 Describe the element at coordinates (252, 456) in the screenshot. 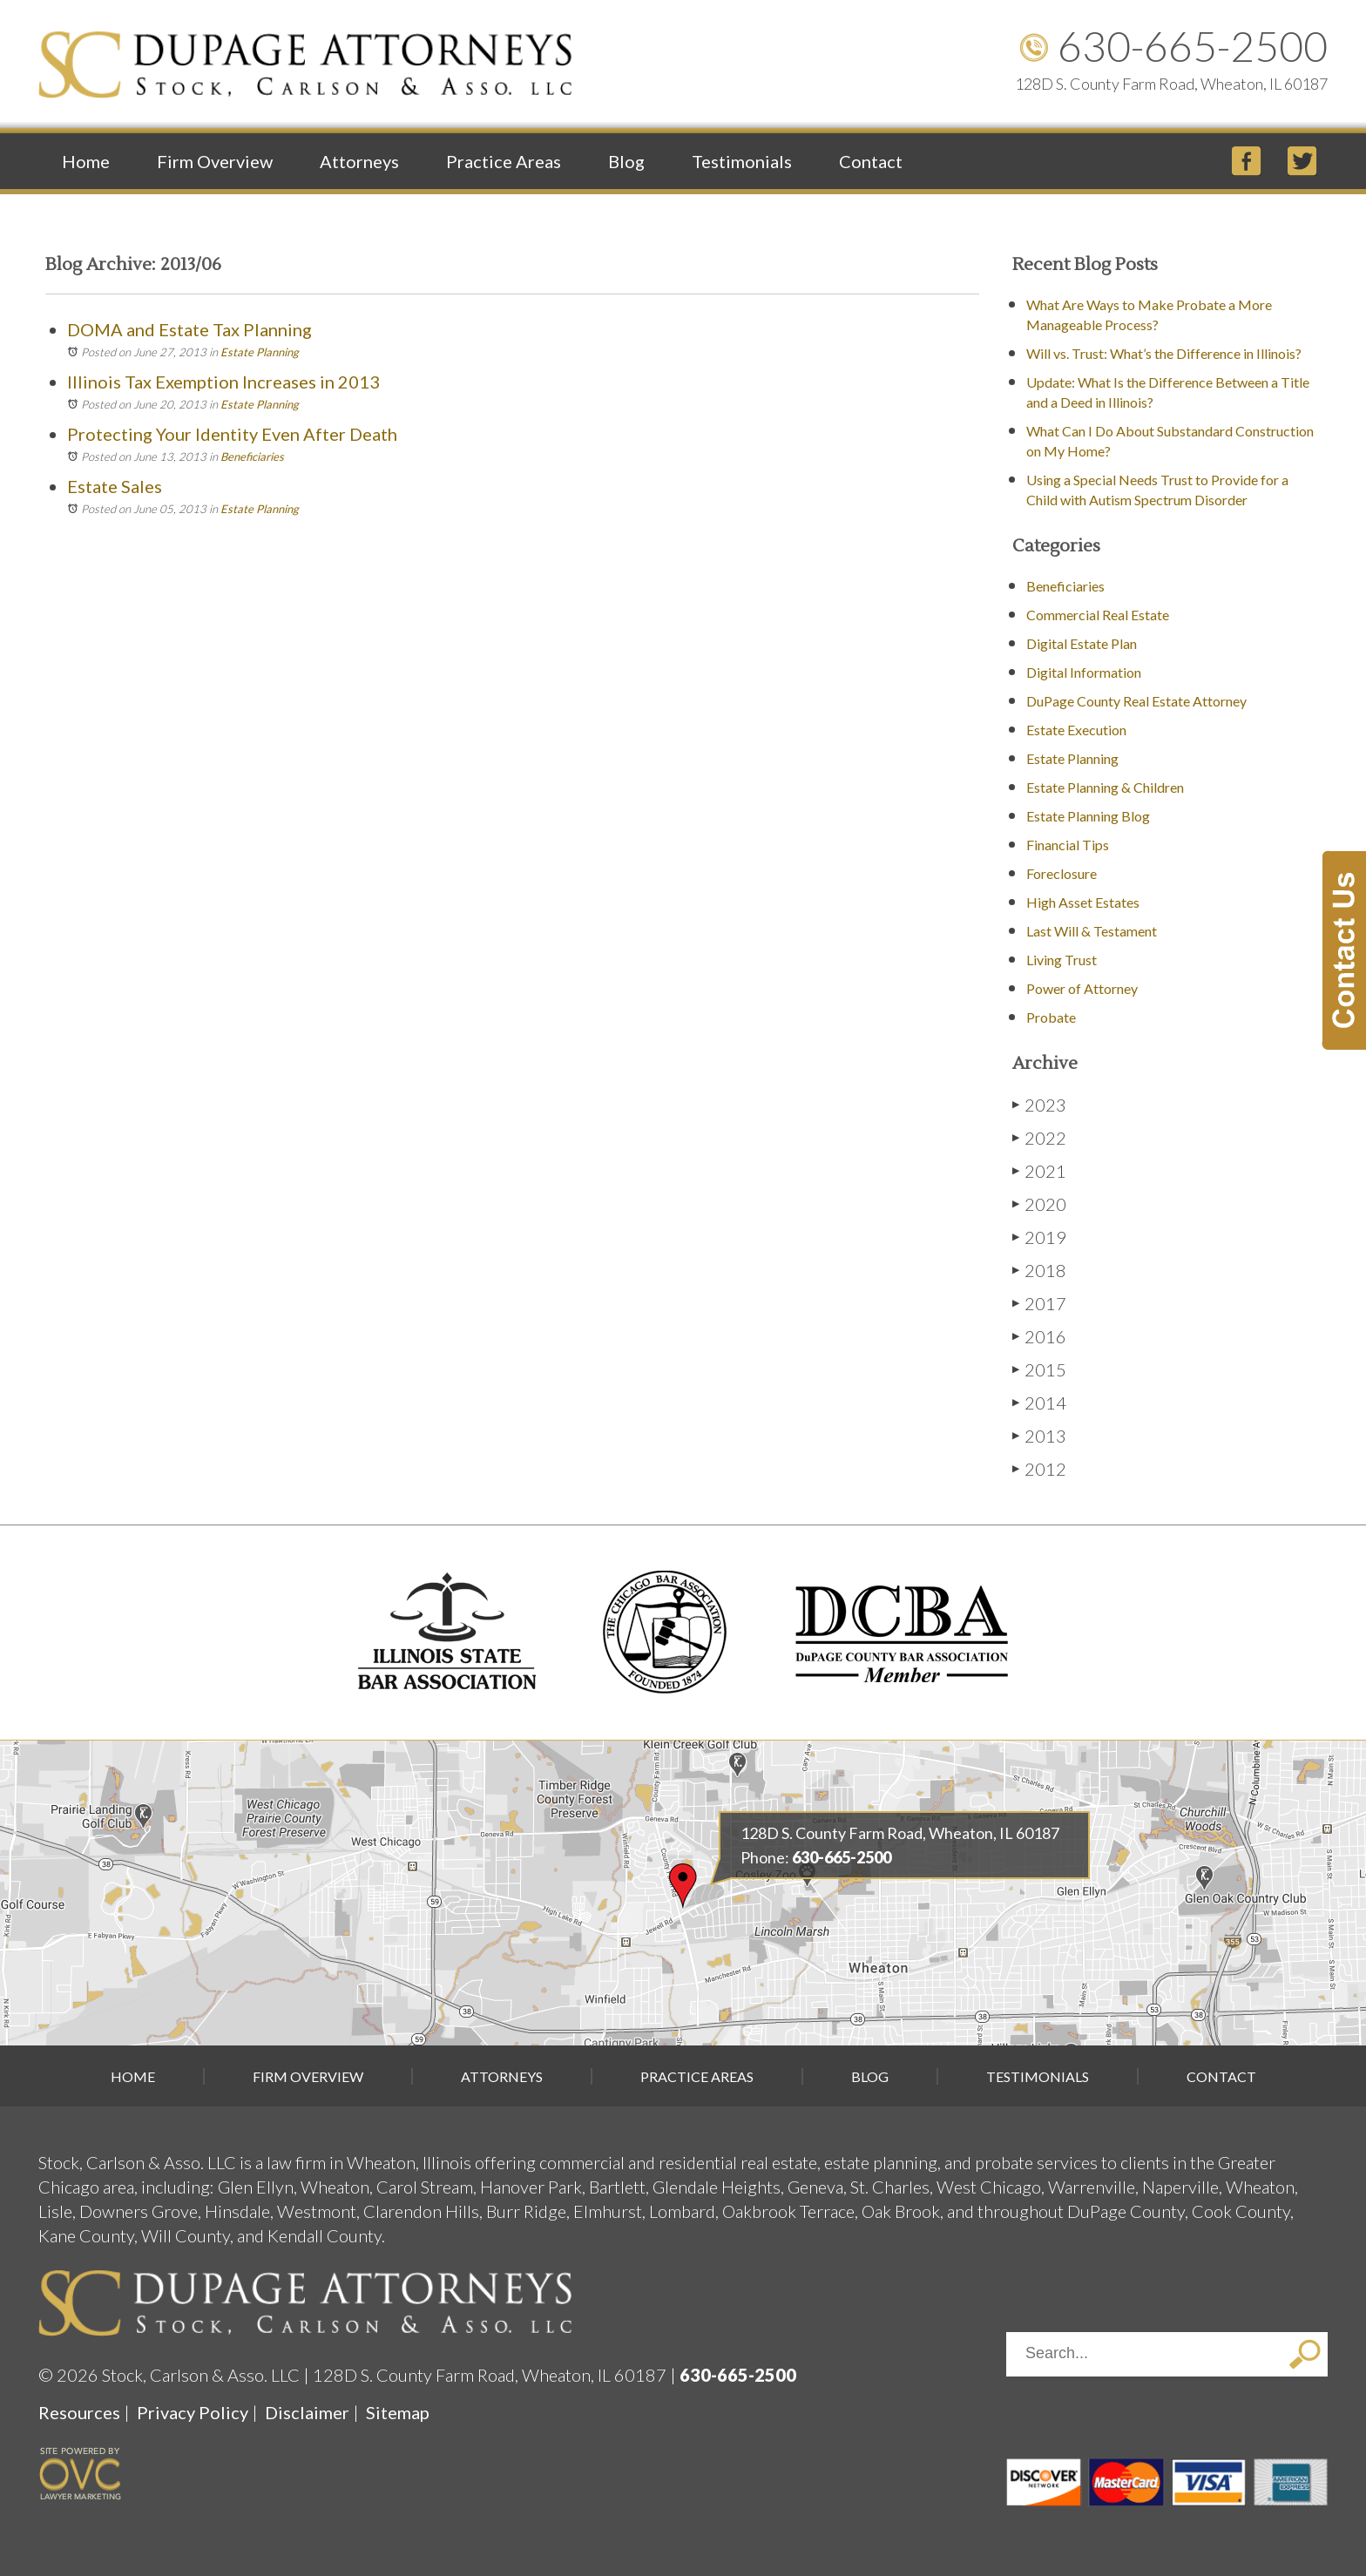

I see `Beneficiaries` at that location.